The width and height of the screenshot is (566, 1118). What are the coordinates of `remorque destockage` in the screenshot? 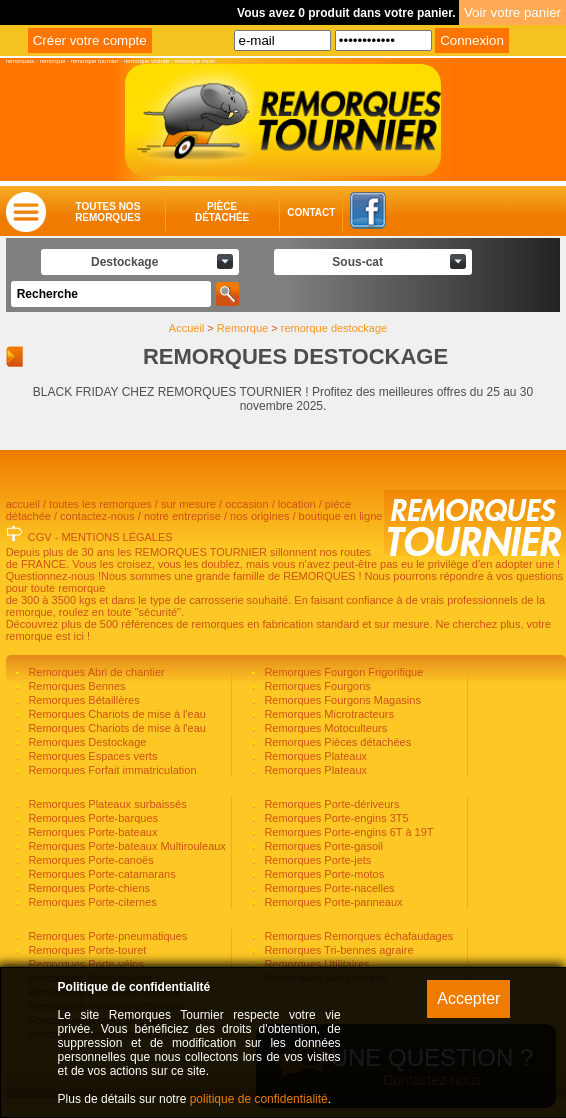 It's located at (334, 328).